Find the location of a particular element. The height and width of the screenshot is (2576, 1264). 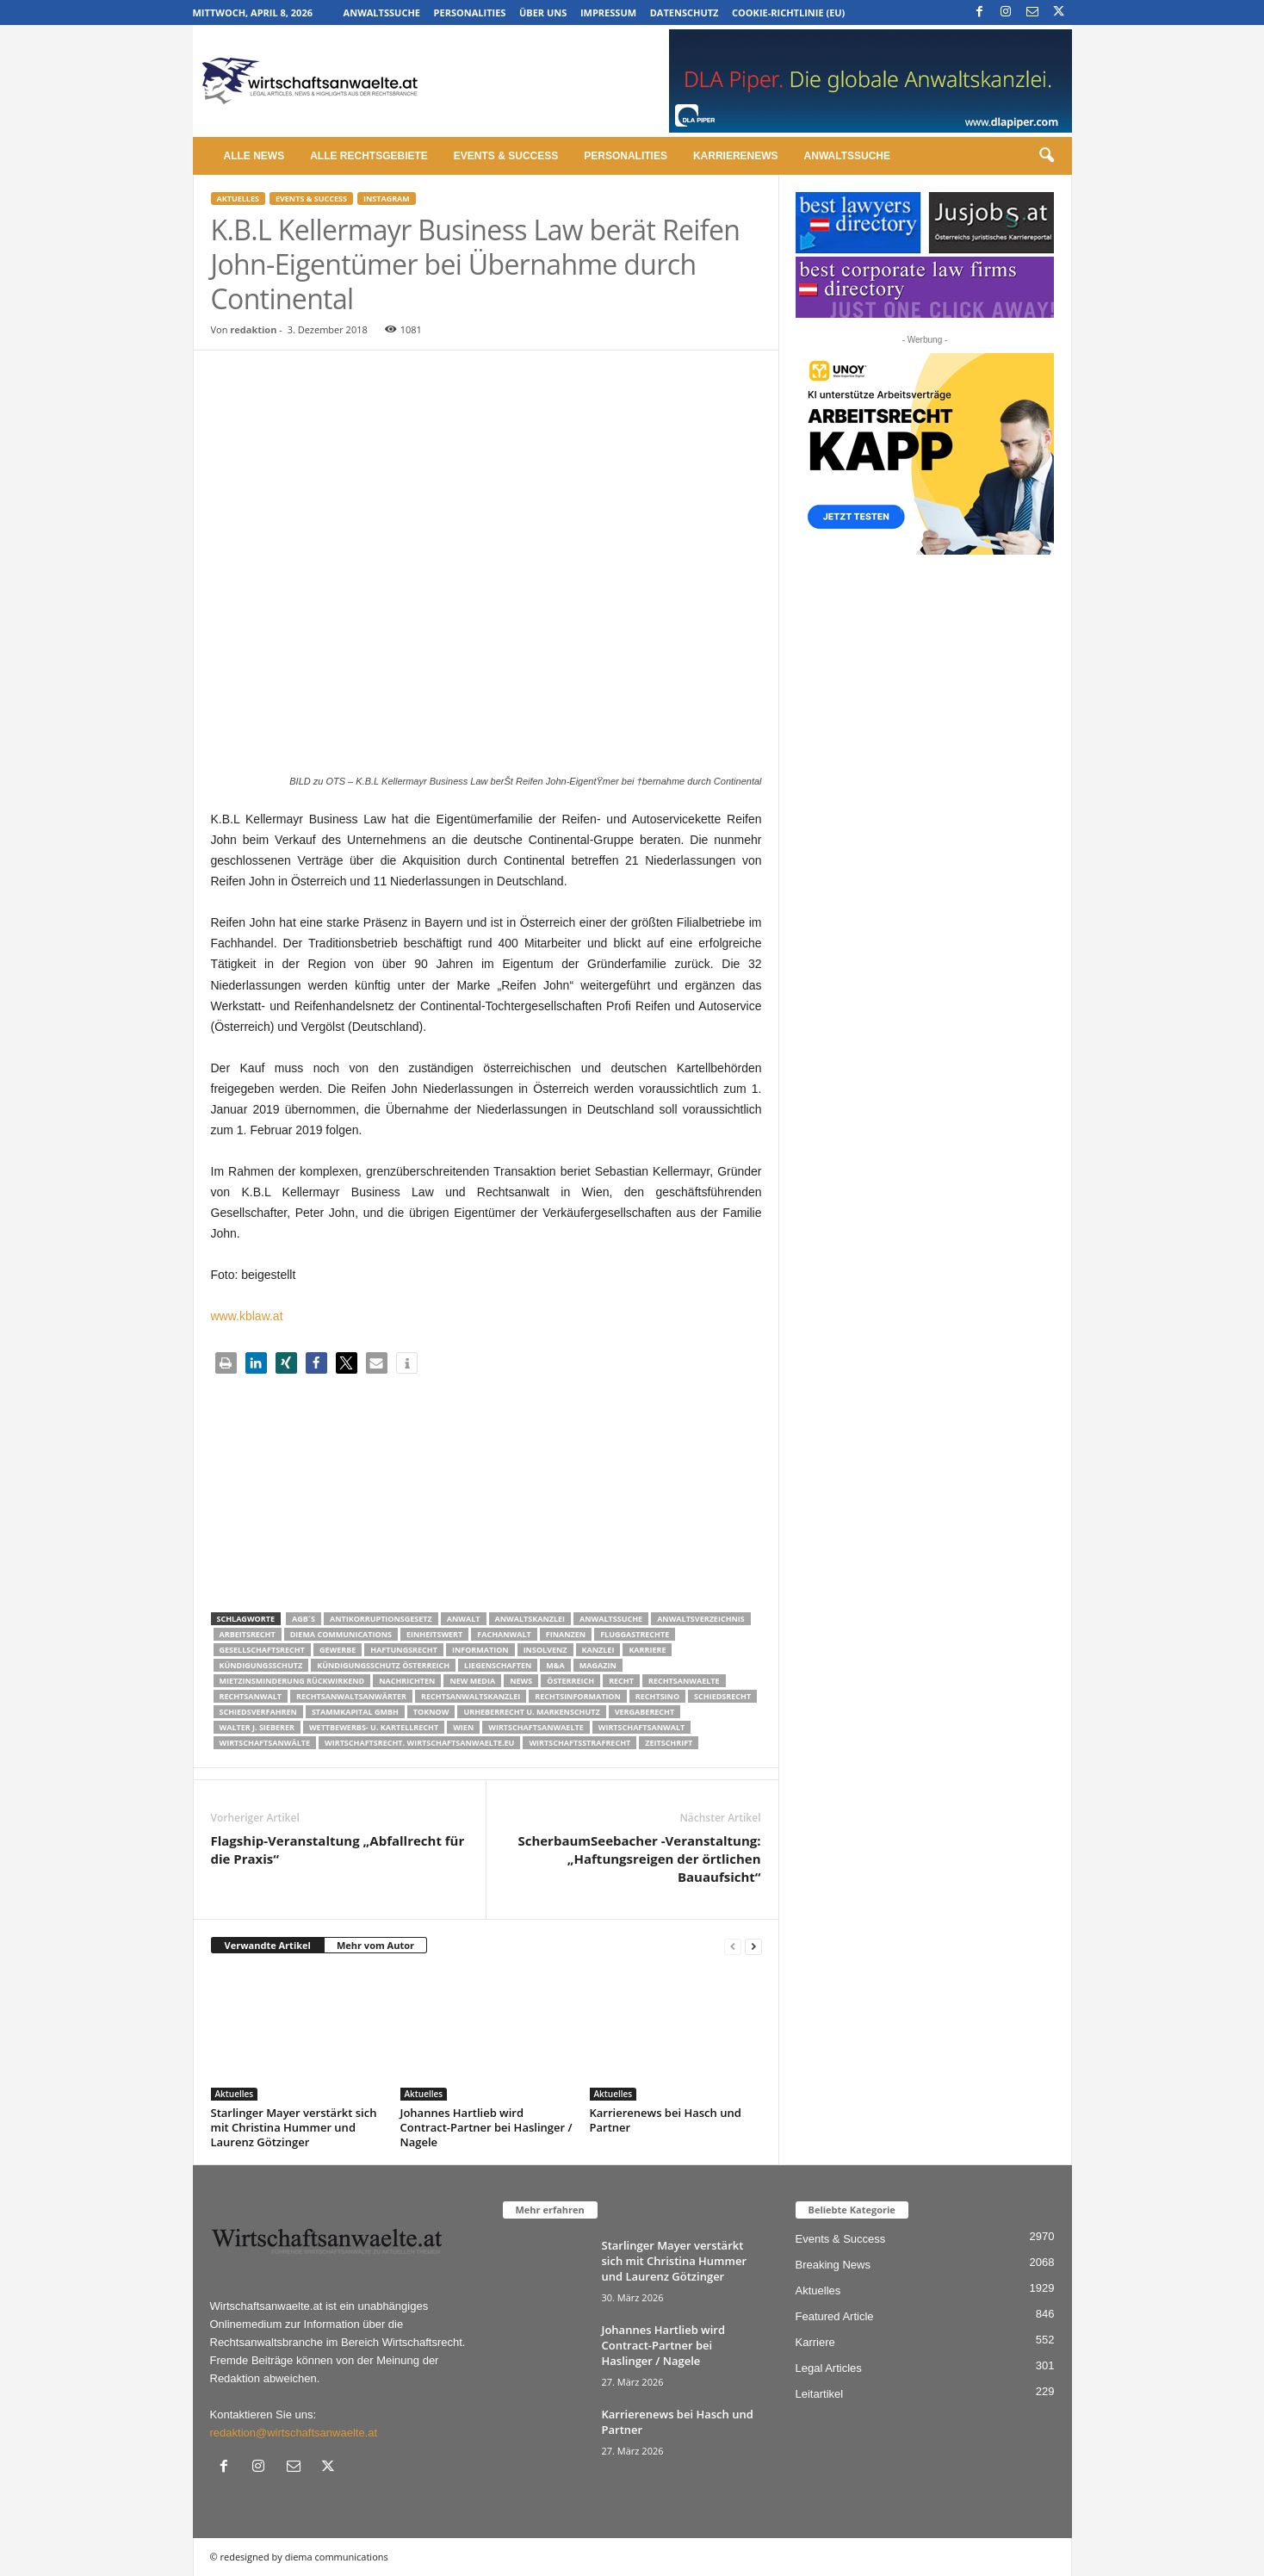

Gewerbe is located at coordinates (337, 1649).